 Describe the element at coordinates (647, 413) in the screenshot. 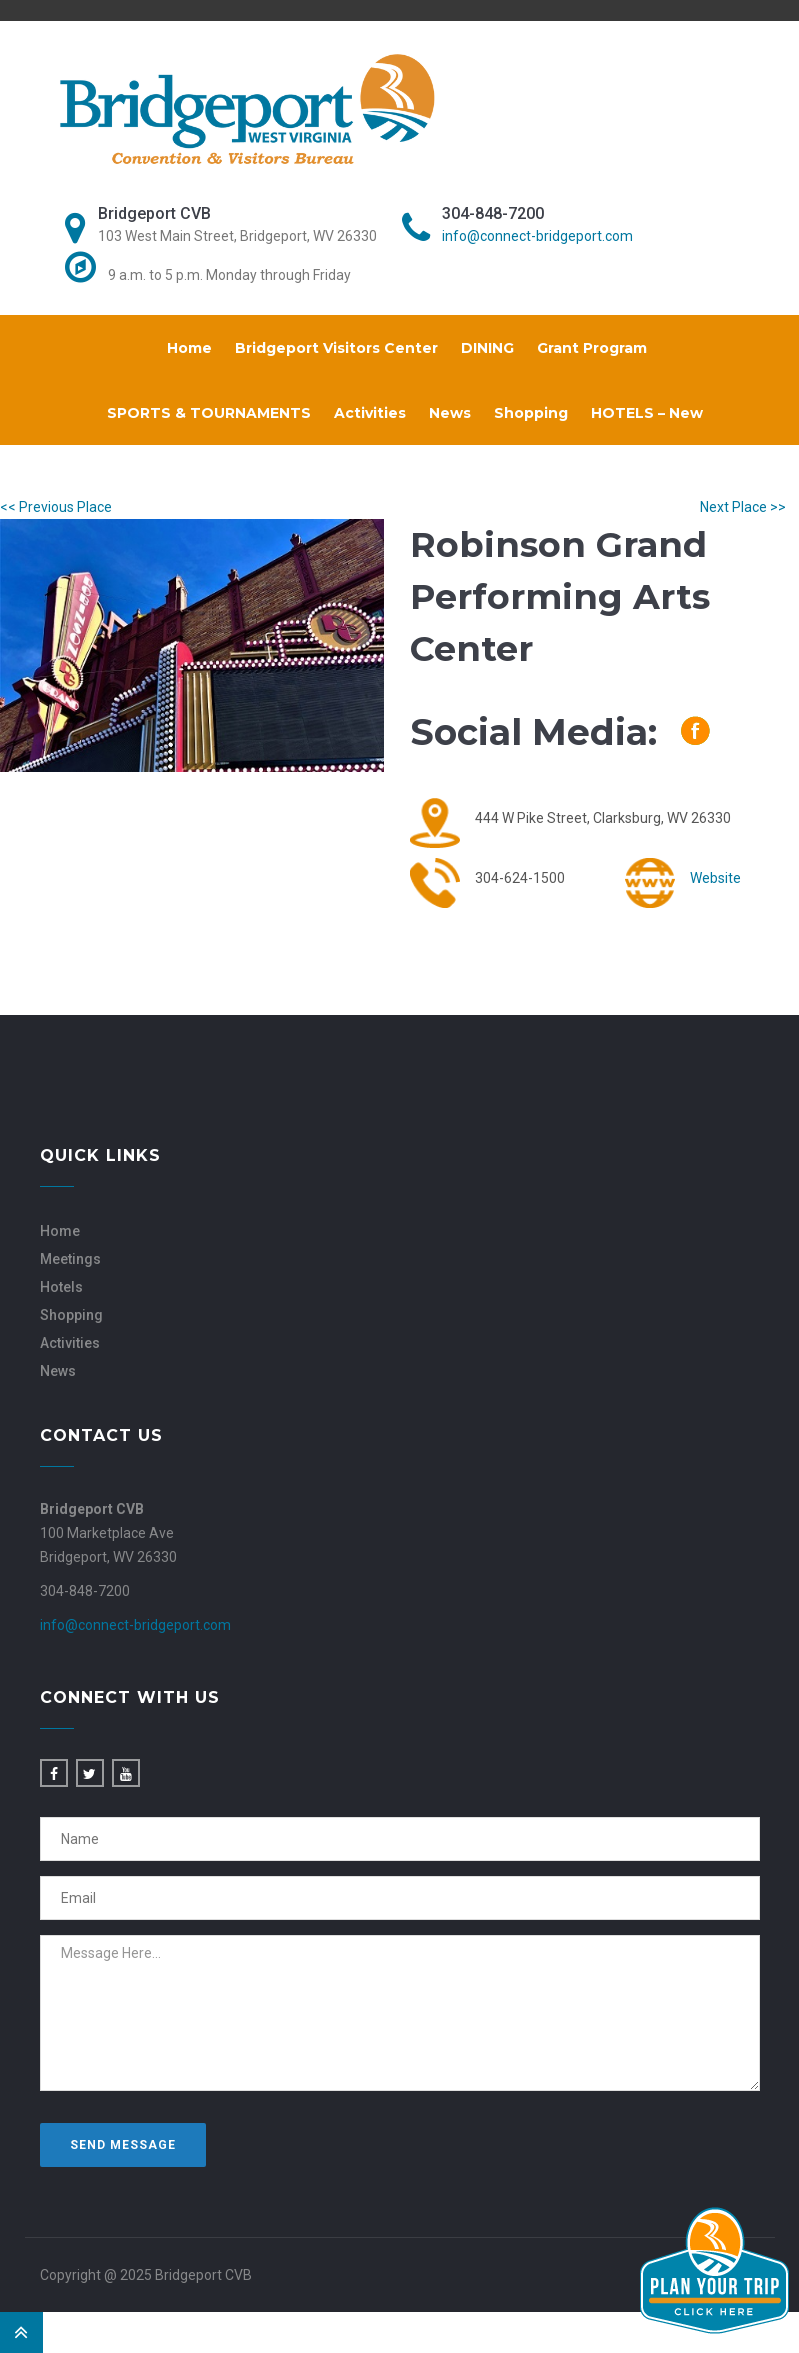

I see `HOTELS – New` at that location.